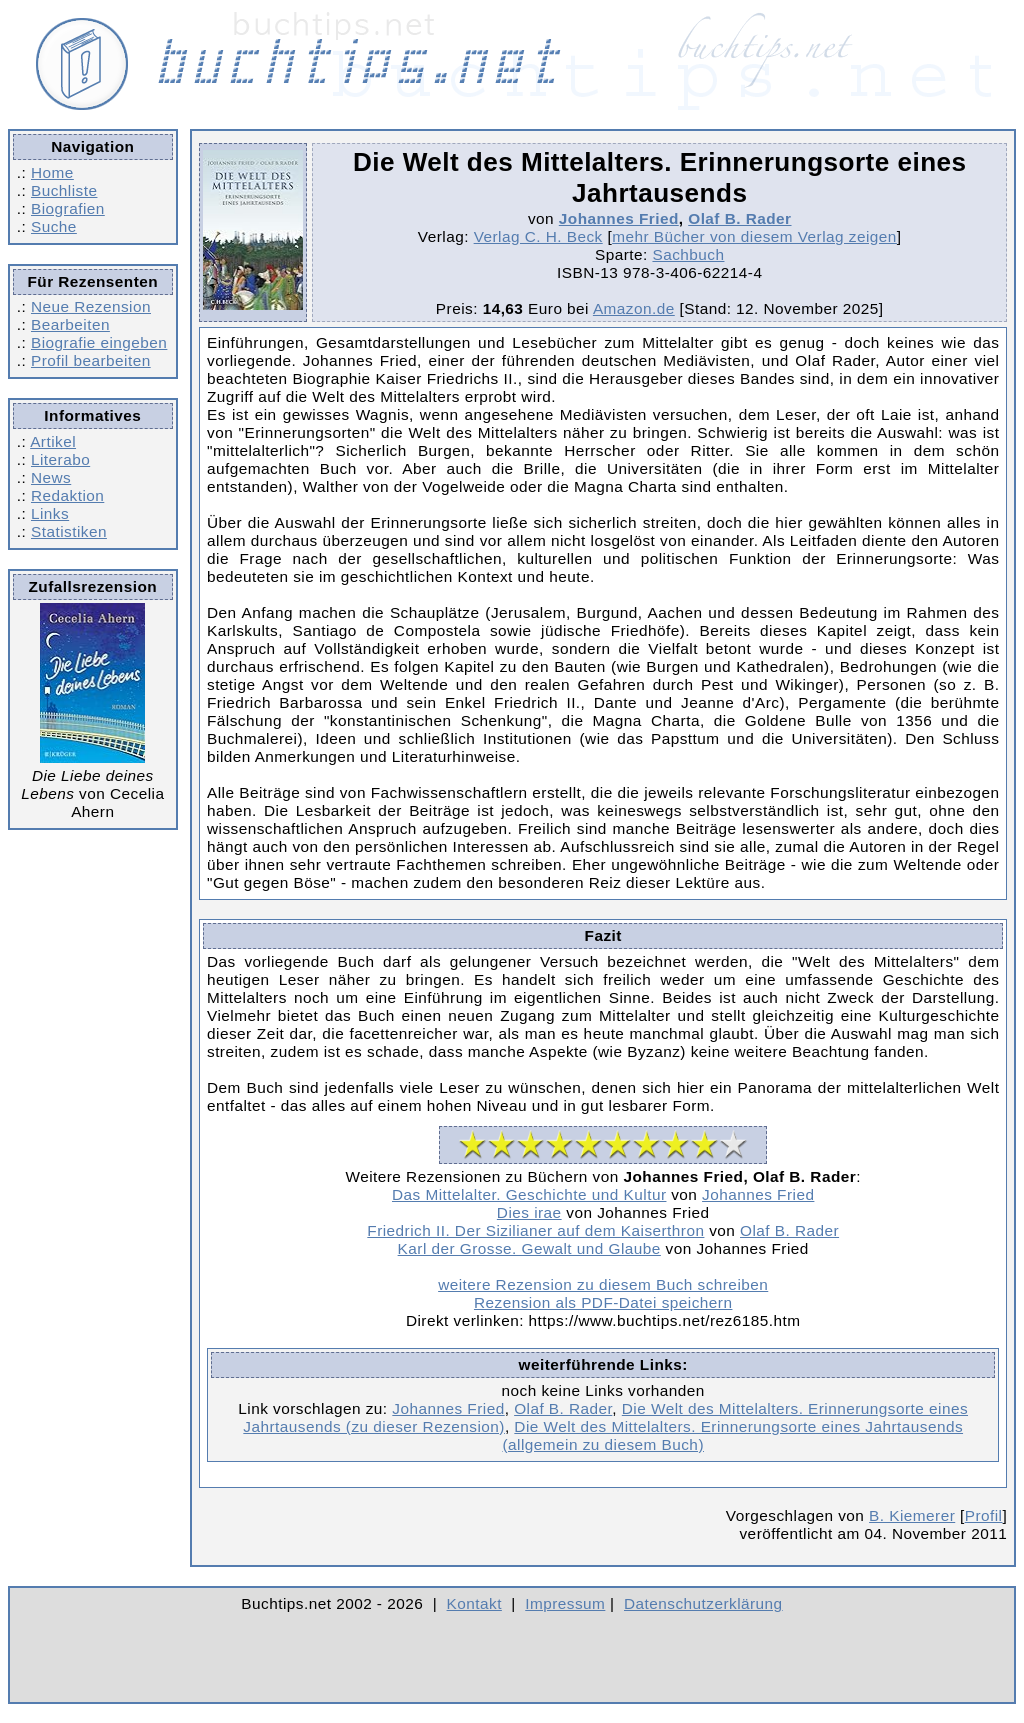  Describe the element at coordinates (68, 208) in the screenshot. I see `Biografien` at that location.